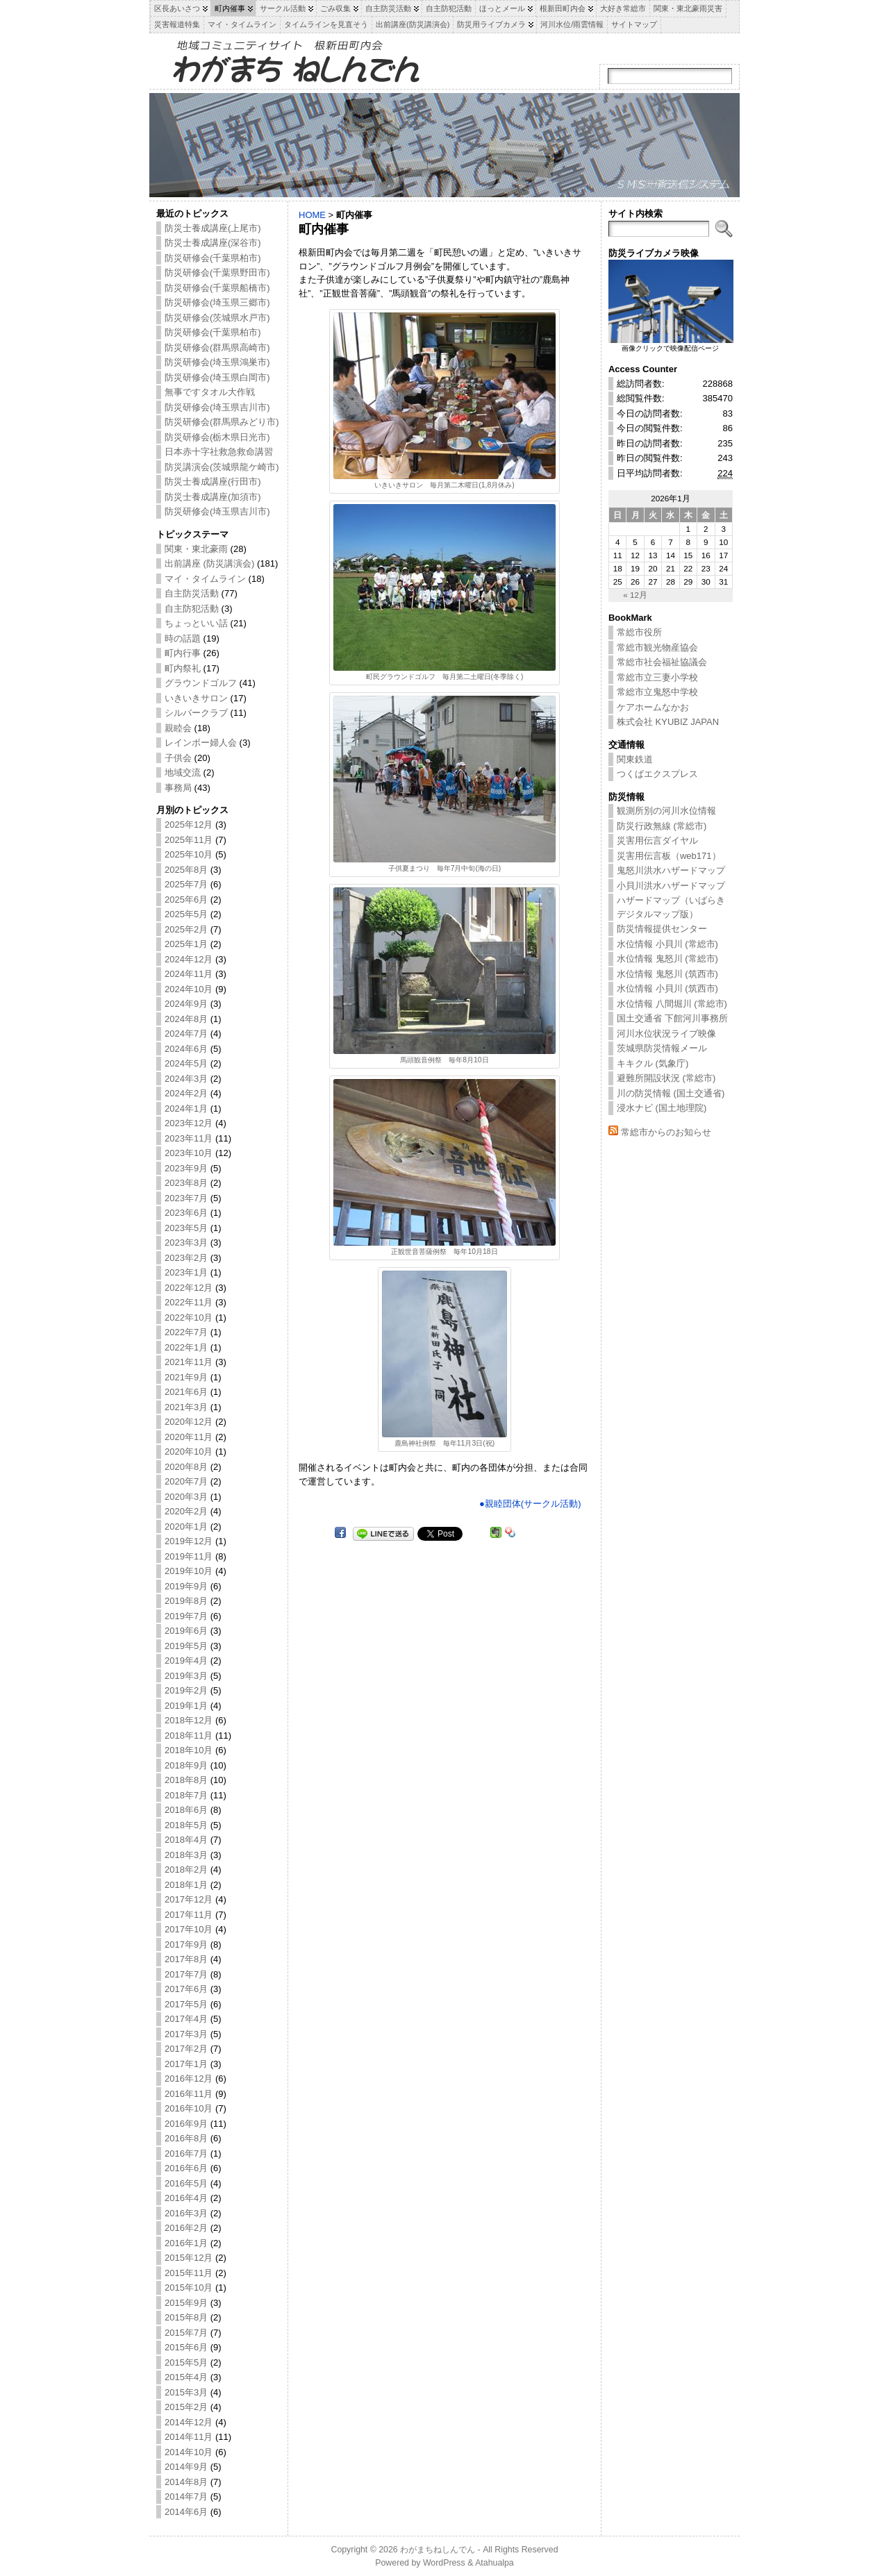  What do you see at coordinates (657, 840) in the screenshot?
I see `災害用伝言ダイヤル` at bounding box center [657, 840].